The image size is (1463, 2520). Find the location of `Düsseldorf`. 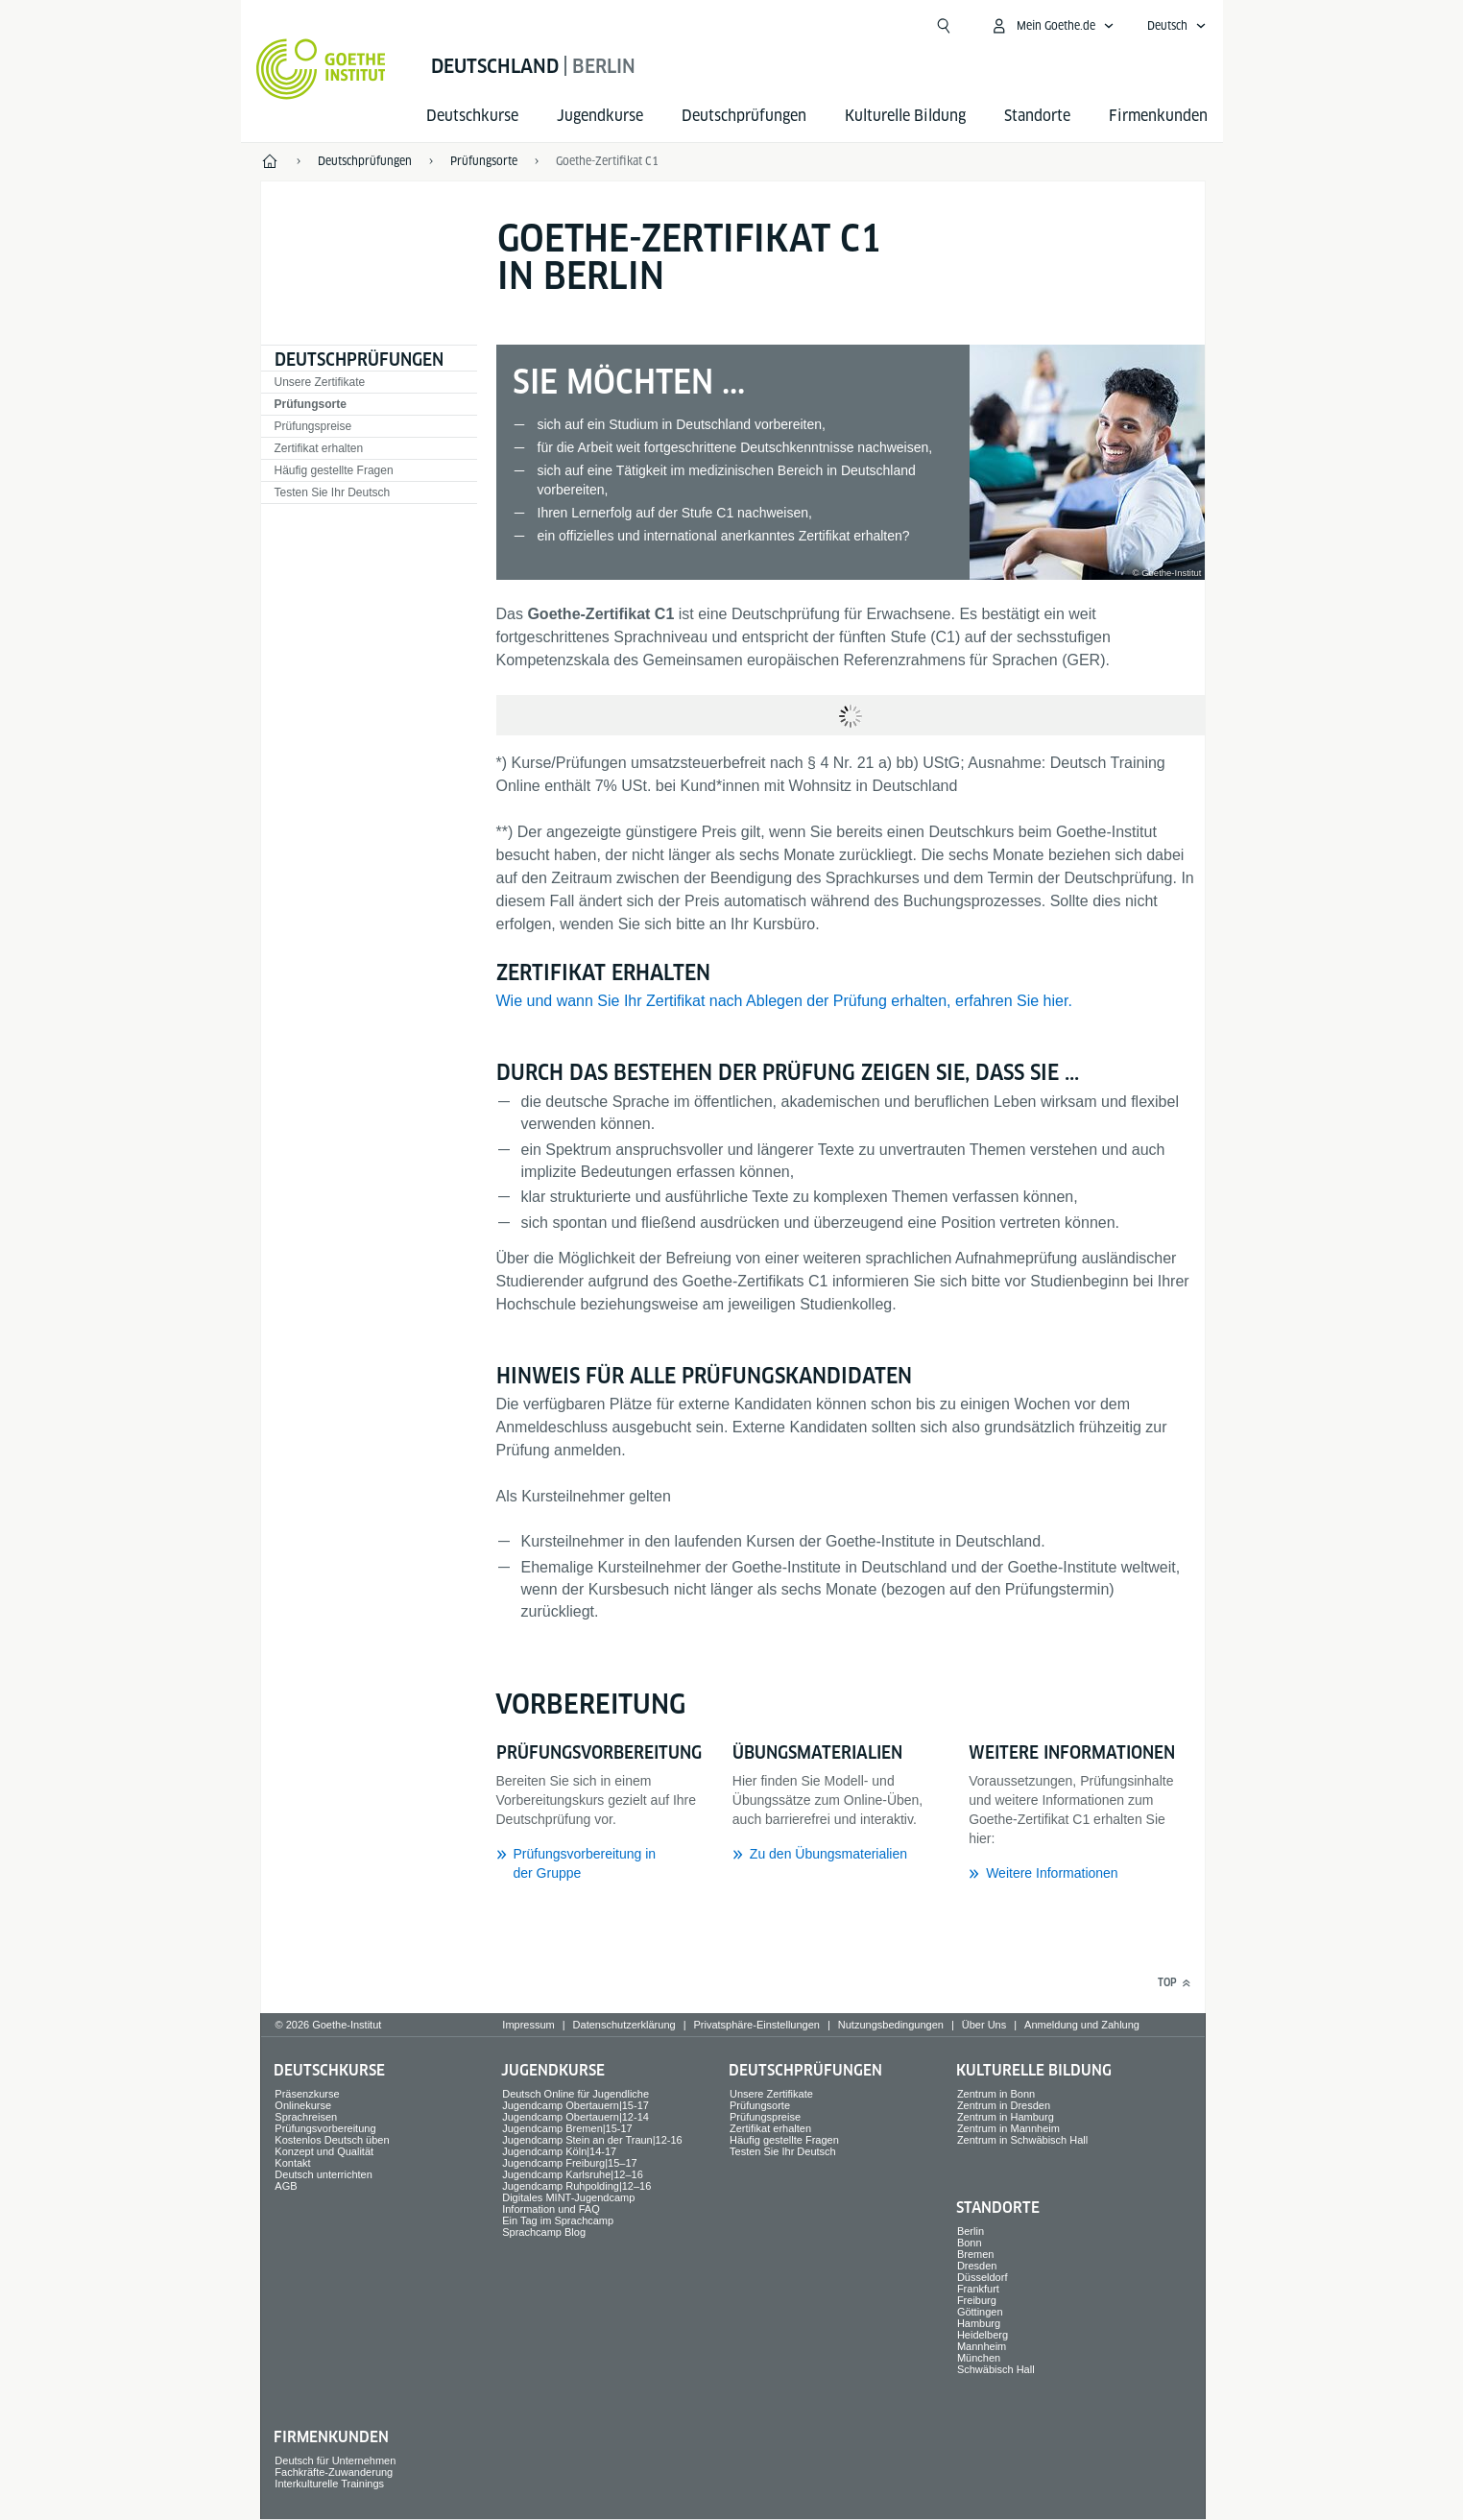

Düsseldorf is located at coordinates (982, 2277).